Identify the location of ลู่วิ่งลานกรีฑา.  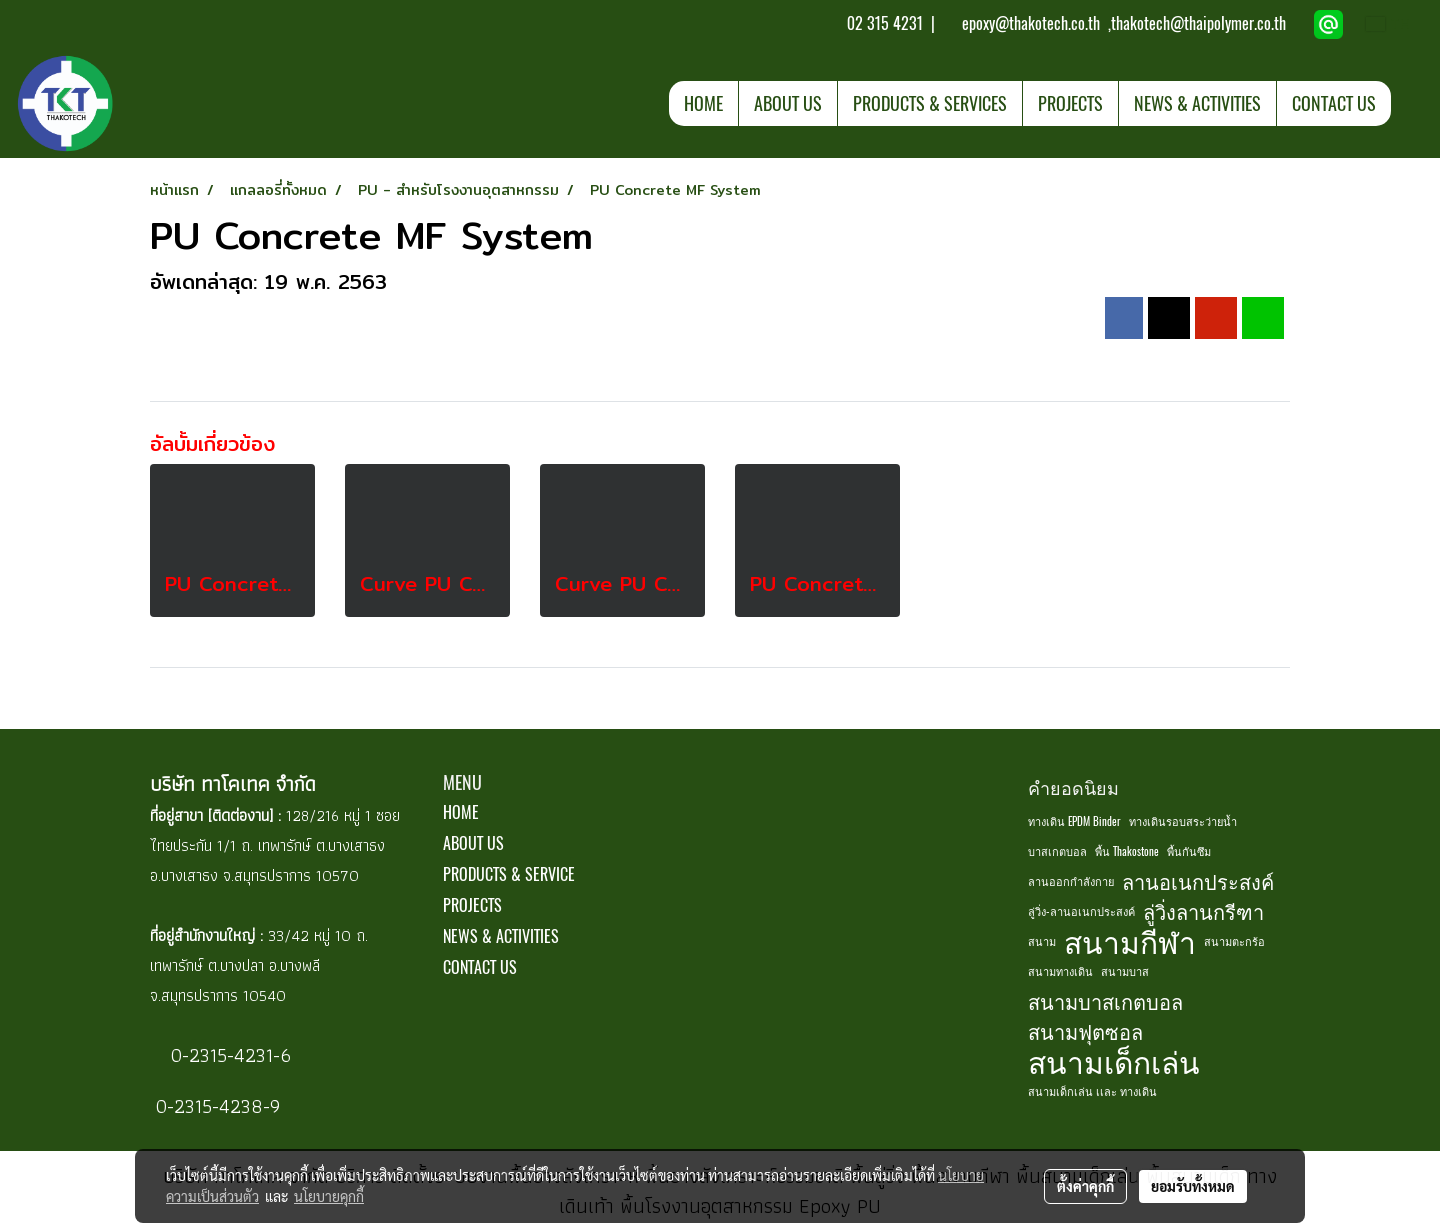
(1203, 911).